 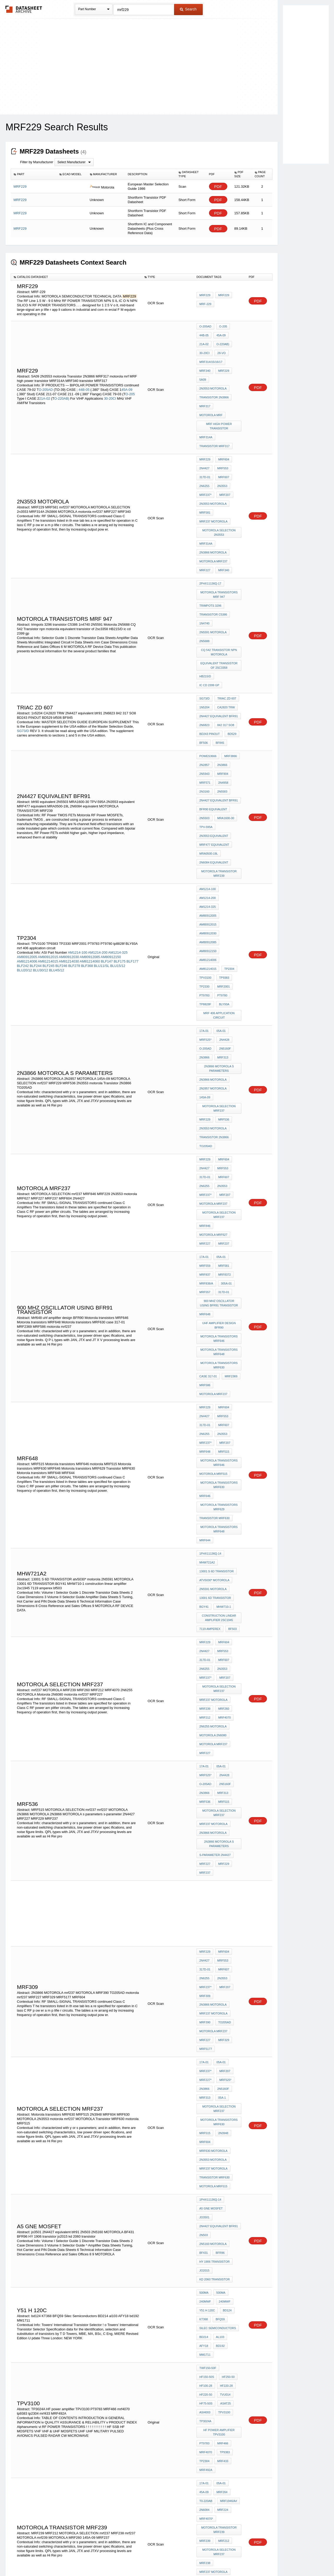 What do you see at coordinates (212, 2198) in the screenshot?
I see `motorola 2N4427` at bounding box center [212, 2198].